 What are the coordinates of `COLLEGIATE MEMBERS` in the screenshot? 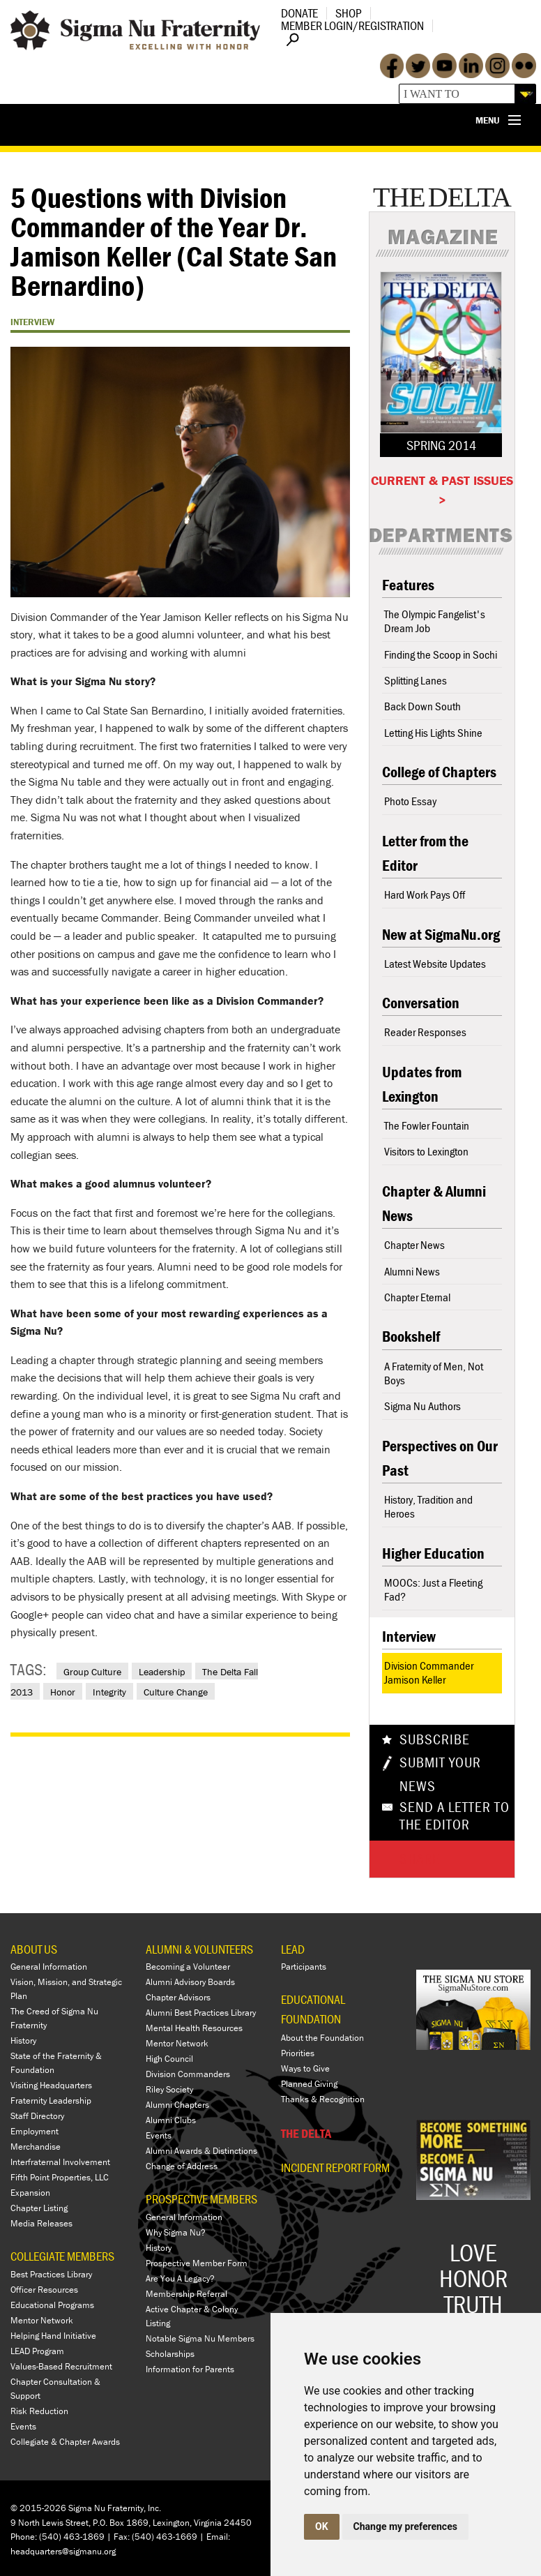 It's located at (62, 2256).